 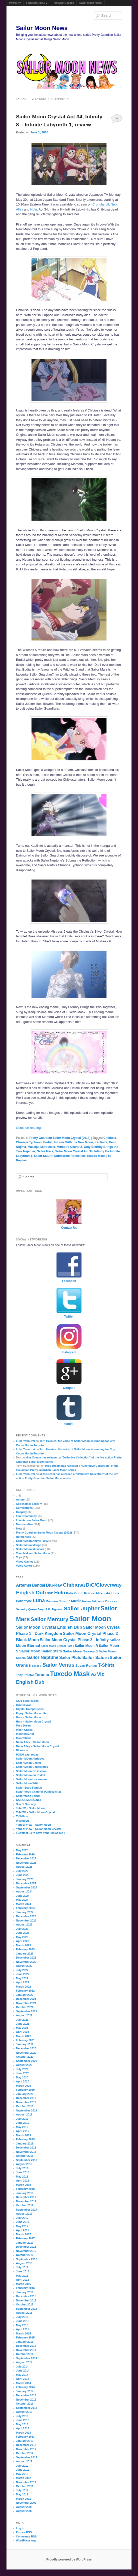 What do you see at coordinates (54, 1609) in the screenshot?
I see `S.H. Figuarts` at bounding box center [54, 1609].